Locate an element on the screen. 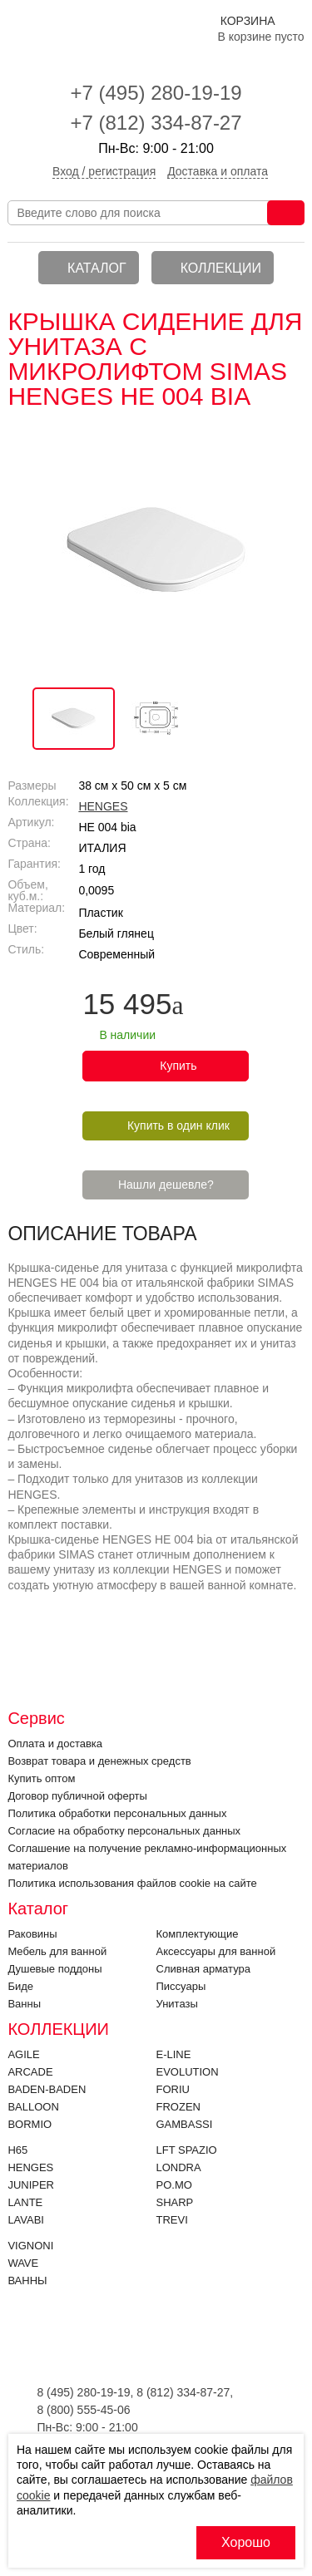  Унитазы is located at coordinates (177, 2003).